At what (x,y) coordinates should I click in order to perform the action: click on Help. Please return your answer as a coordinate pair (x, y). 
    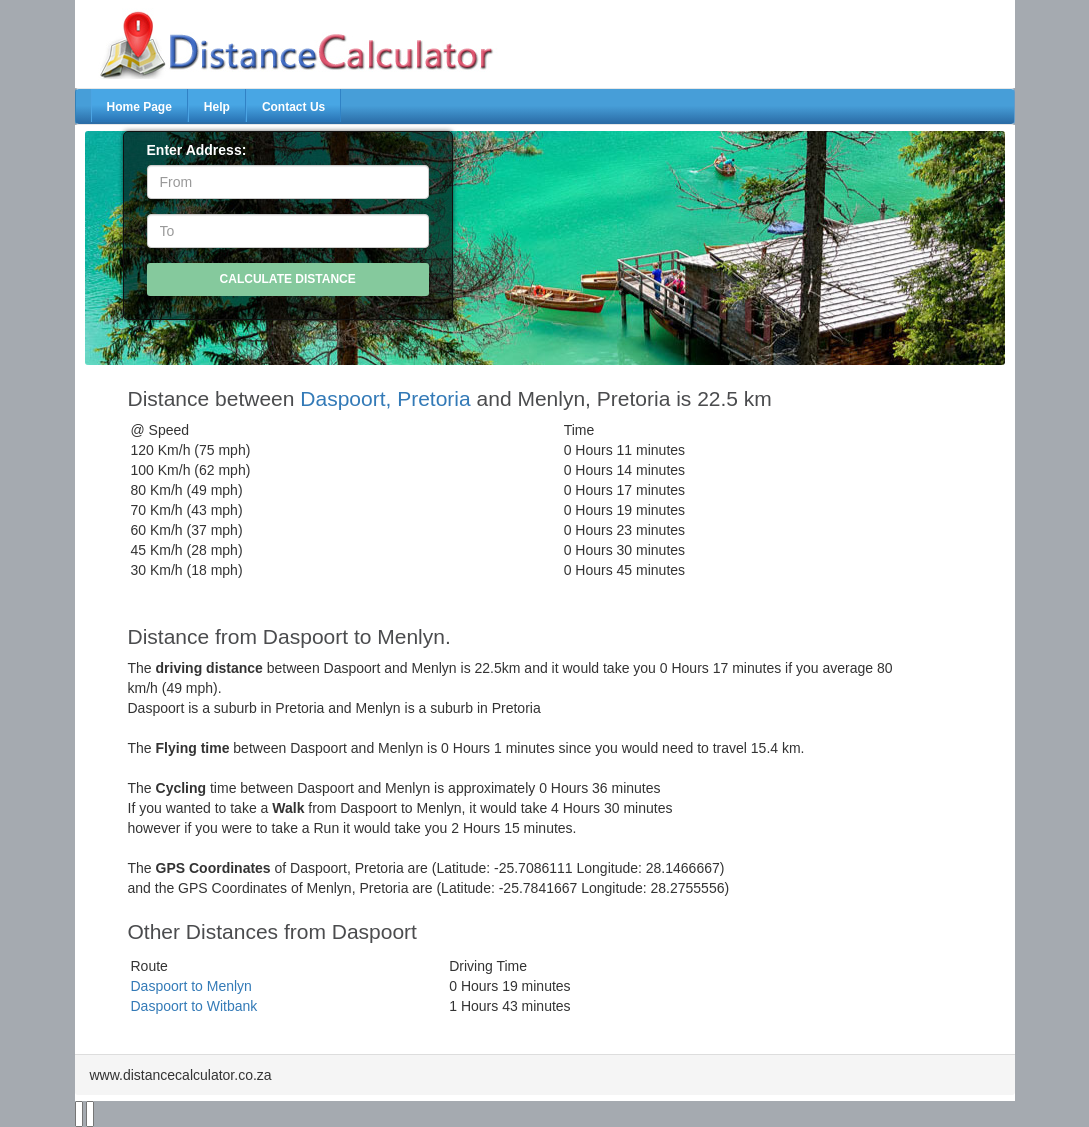
    Looking at the image, I should click on (217, 107).